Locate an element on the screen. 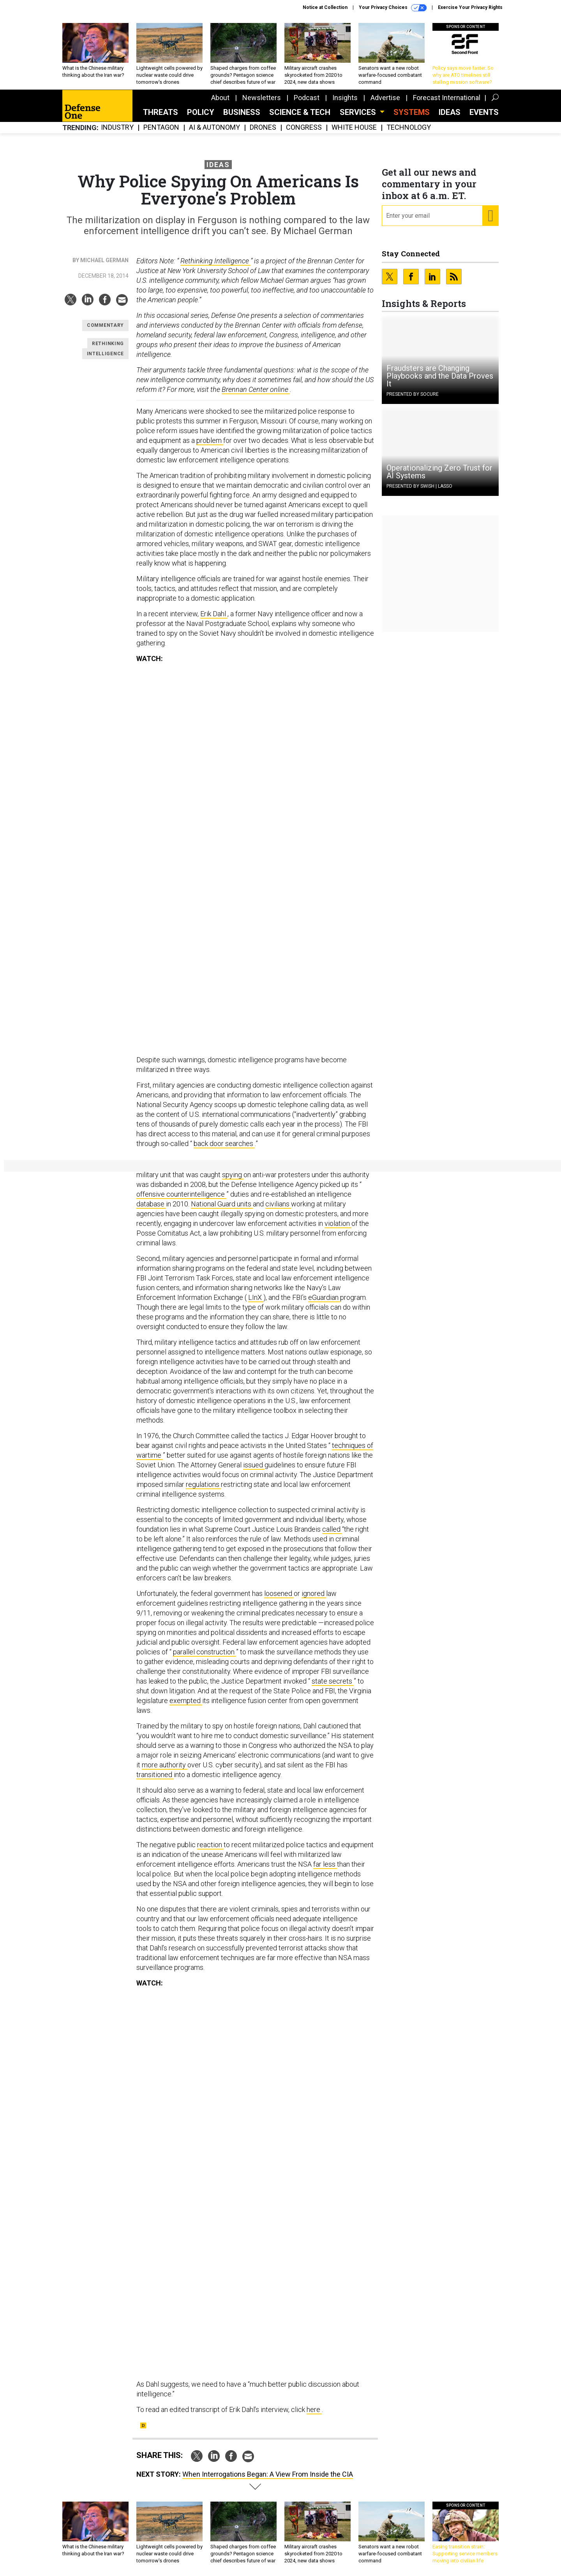 The height and width of the screenshot is (2576, 561). Presented By Socure is located at coordinates (412, 394).